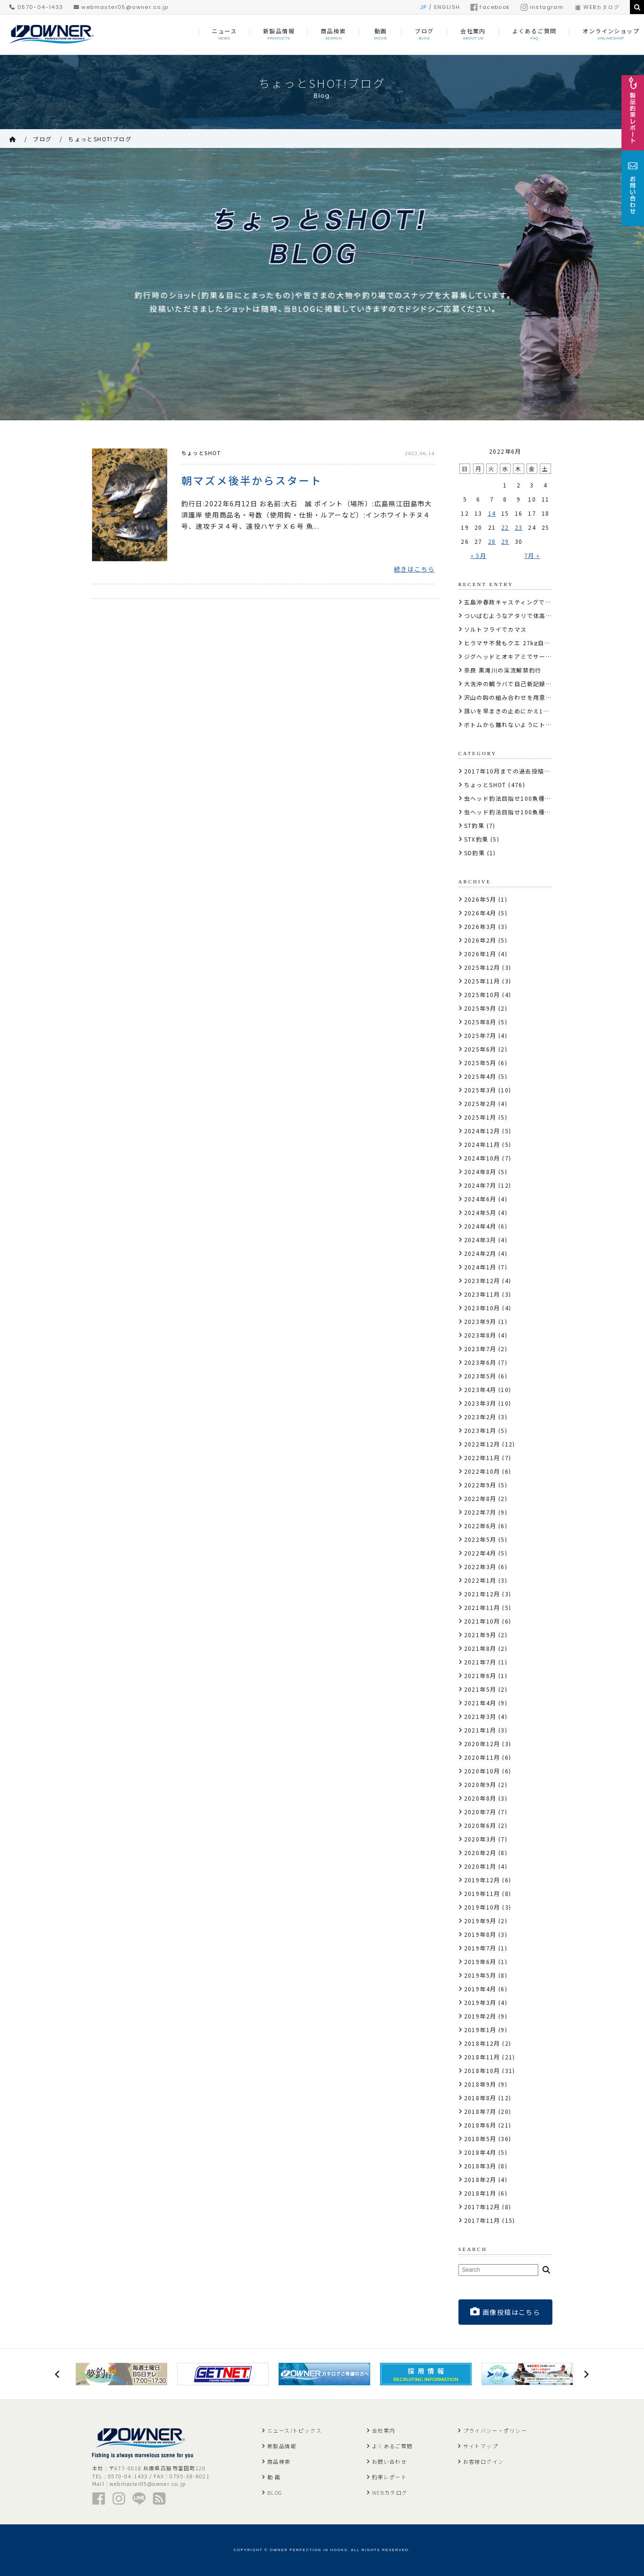  What do you see at coordinates (482, 1158) in the screenshot?
I see `2024年10月` at bounding box center [482, 1158].